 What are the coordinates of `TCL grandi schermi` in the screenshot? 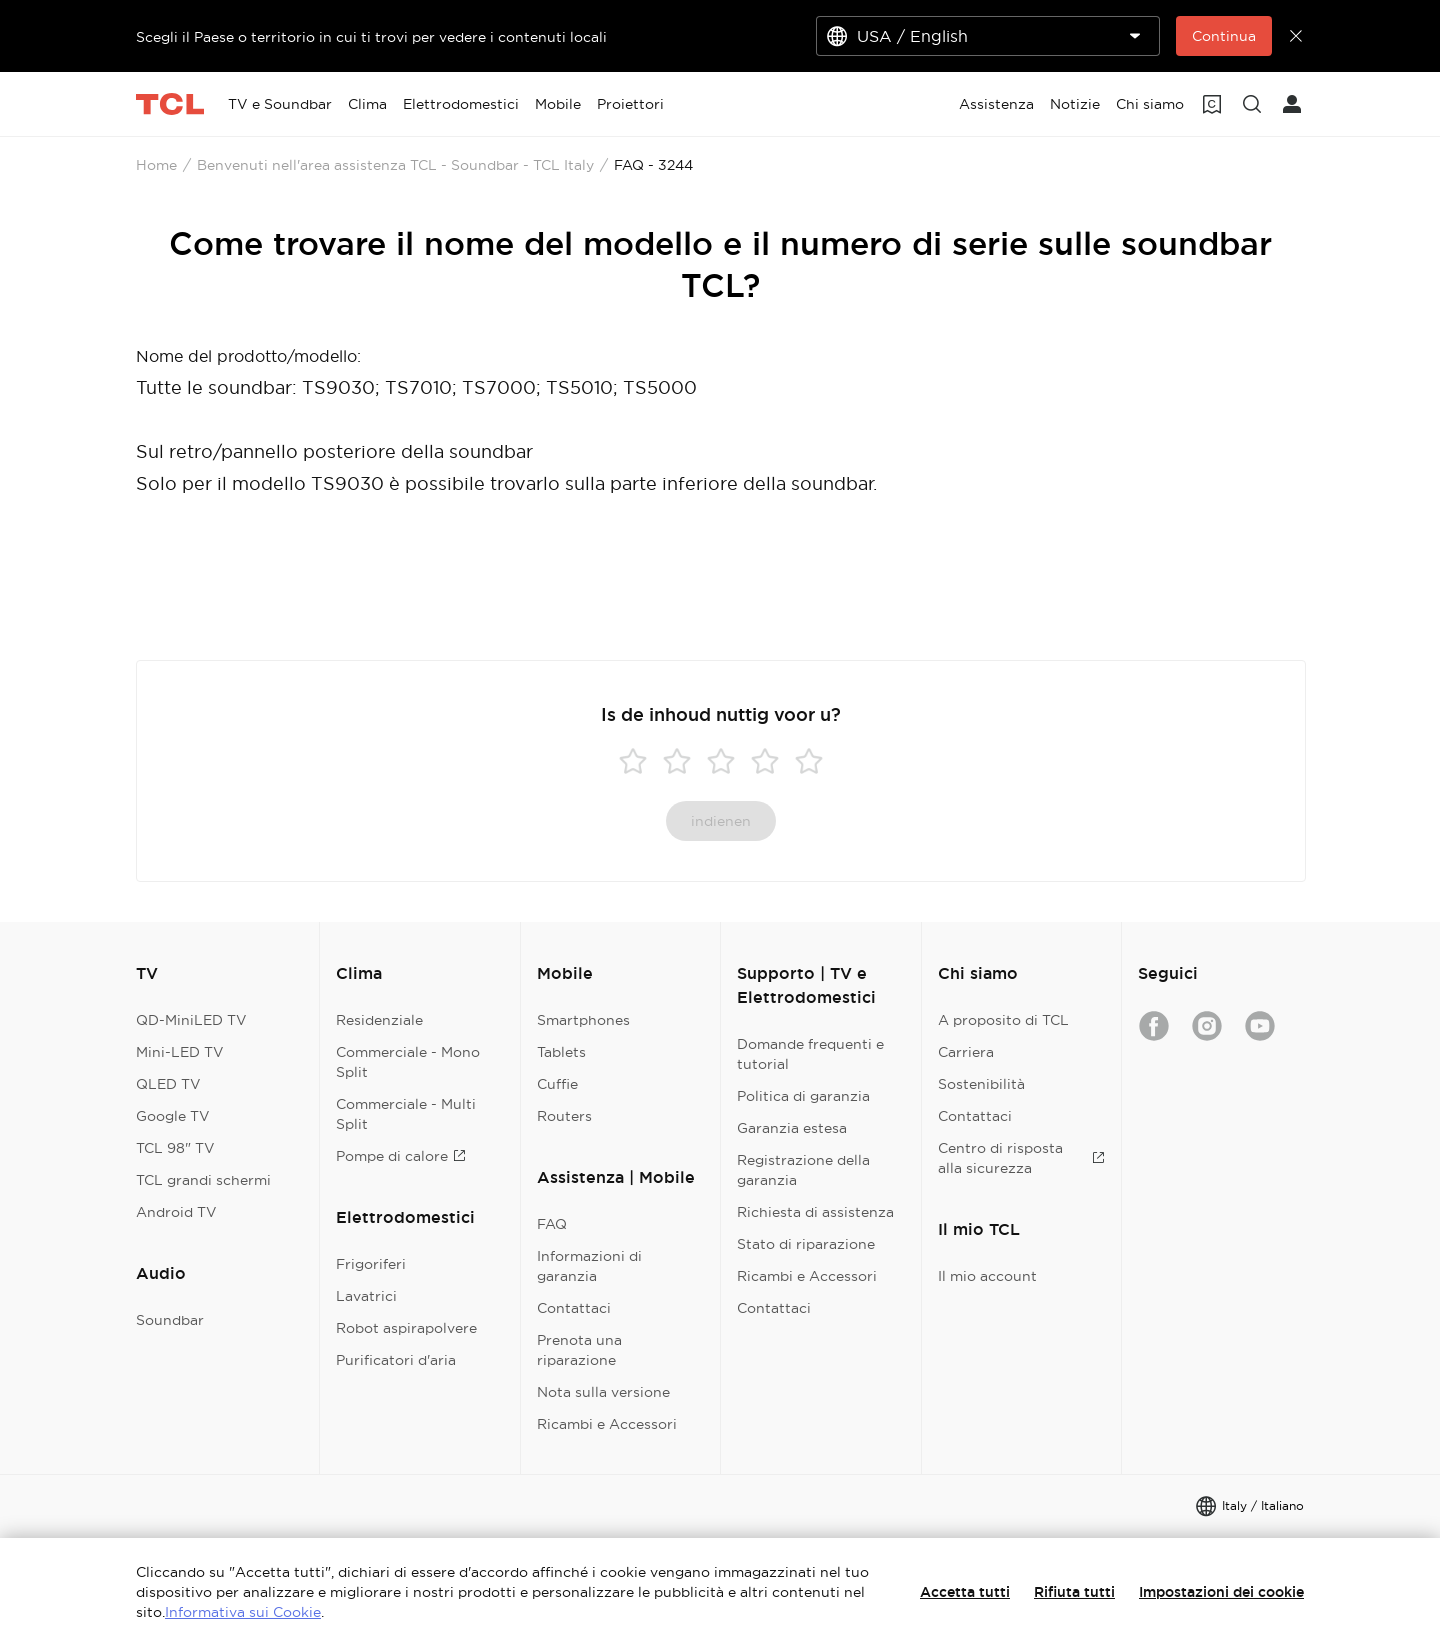 It's located at (203, 1180).